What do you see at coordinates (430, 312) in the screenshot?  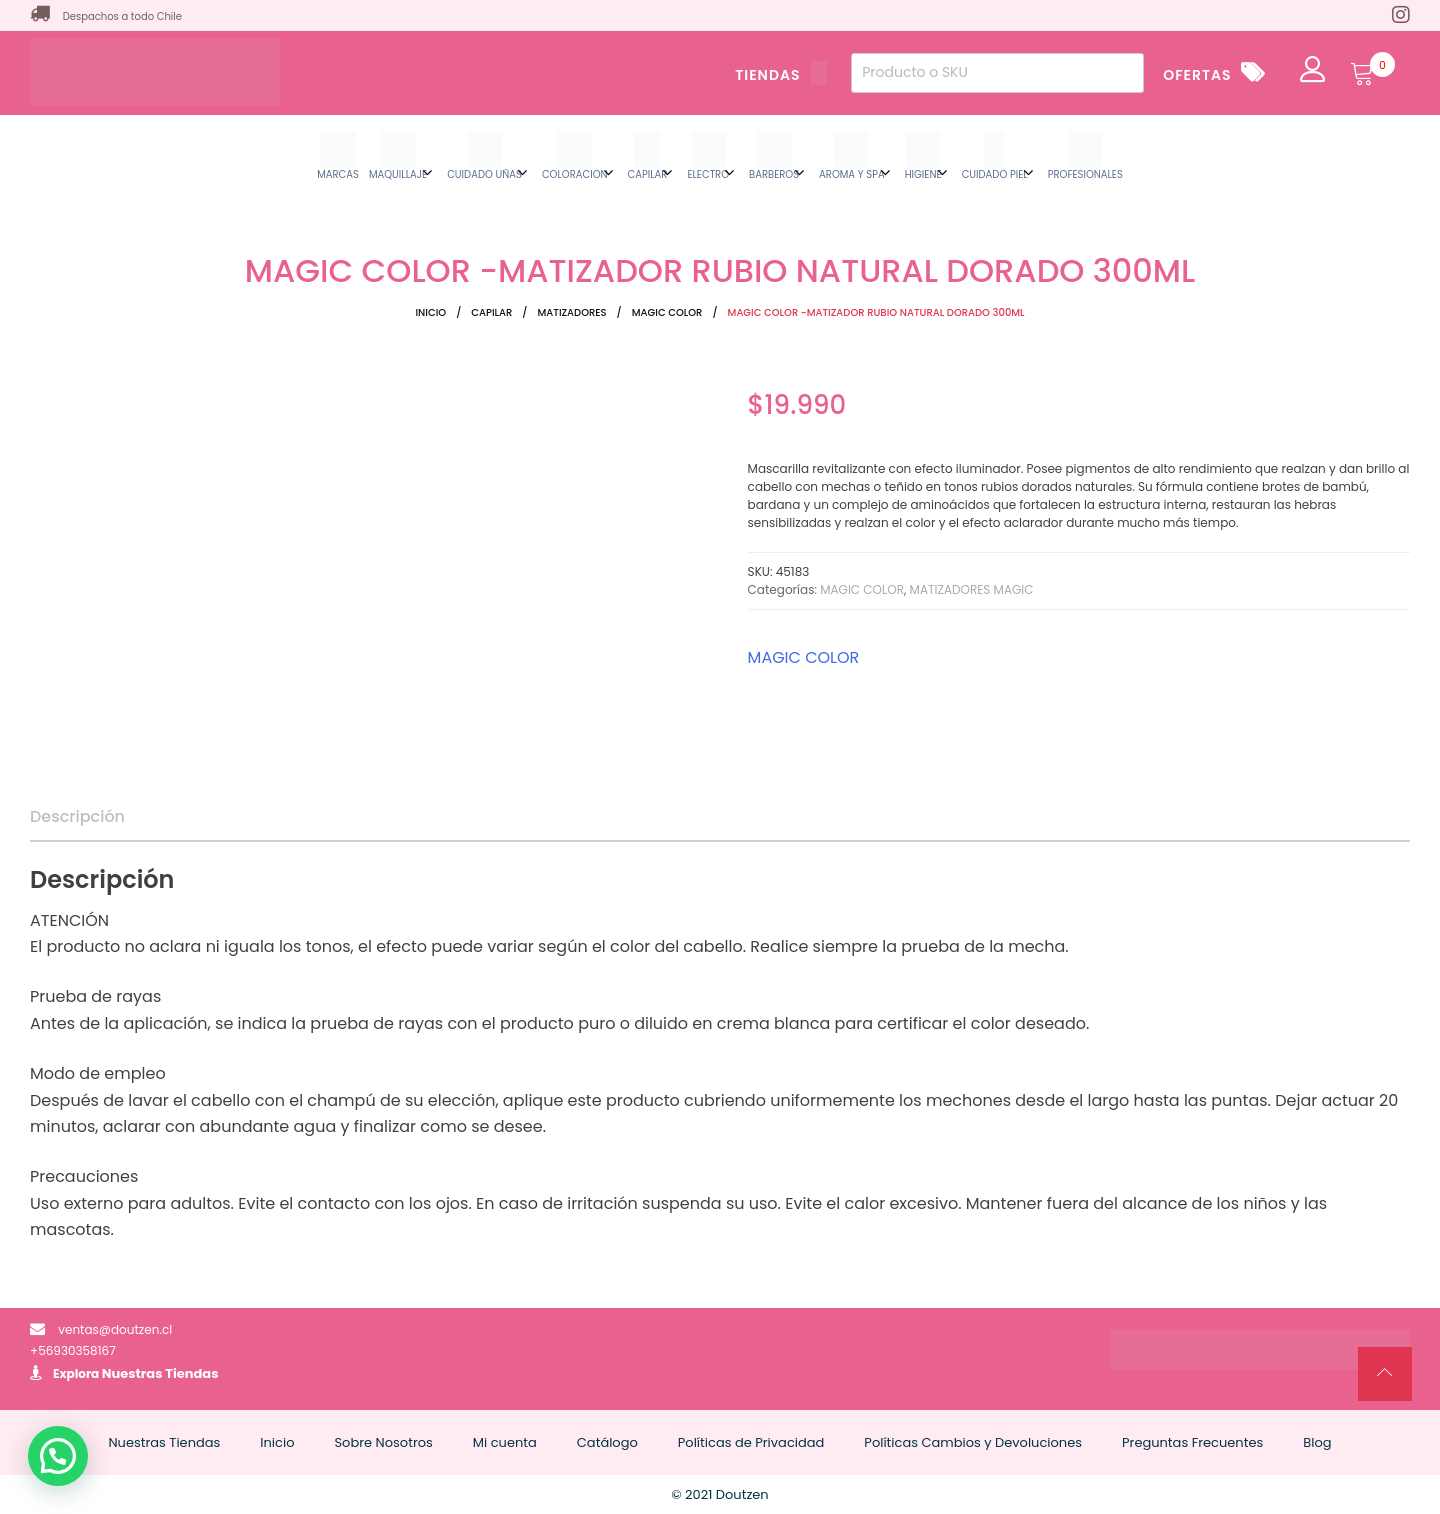 I see `Inicio` at bounding box center [430, 312].